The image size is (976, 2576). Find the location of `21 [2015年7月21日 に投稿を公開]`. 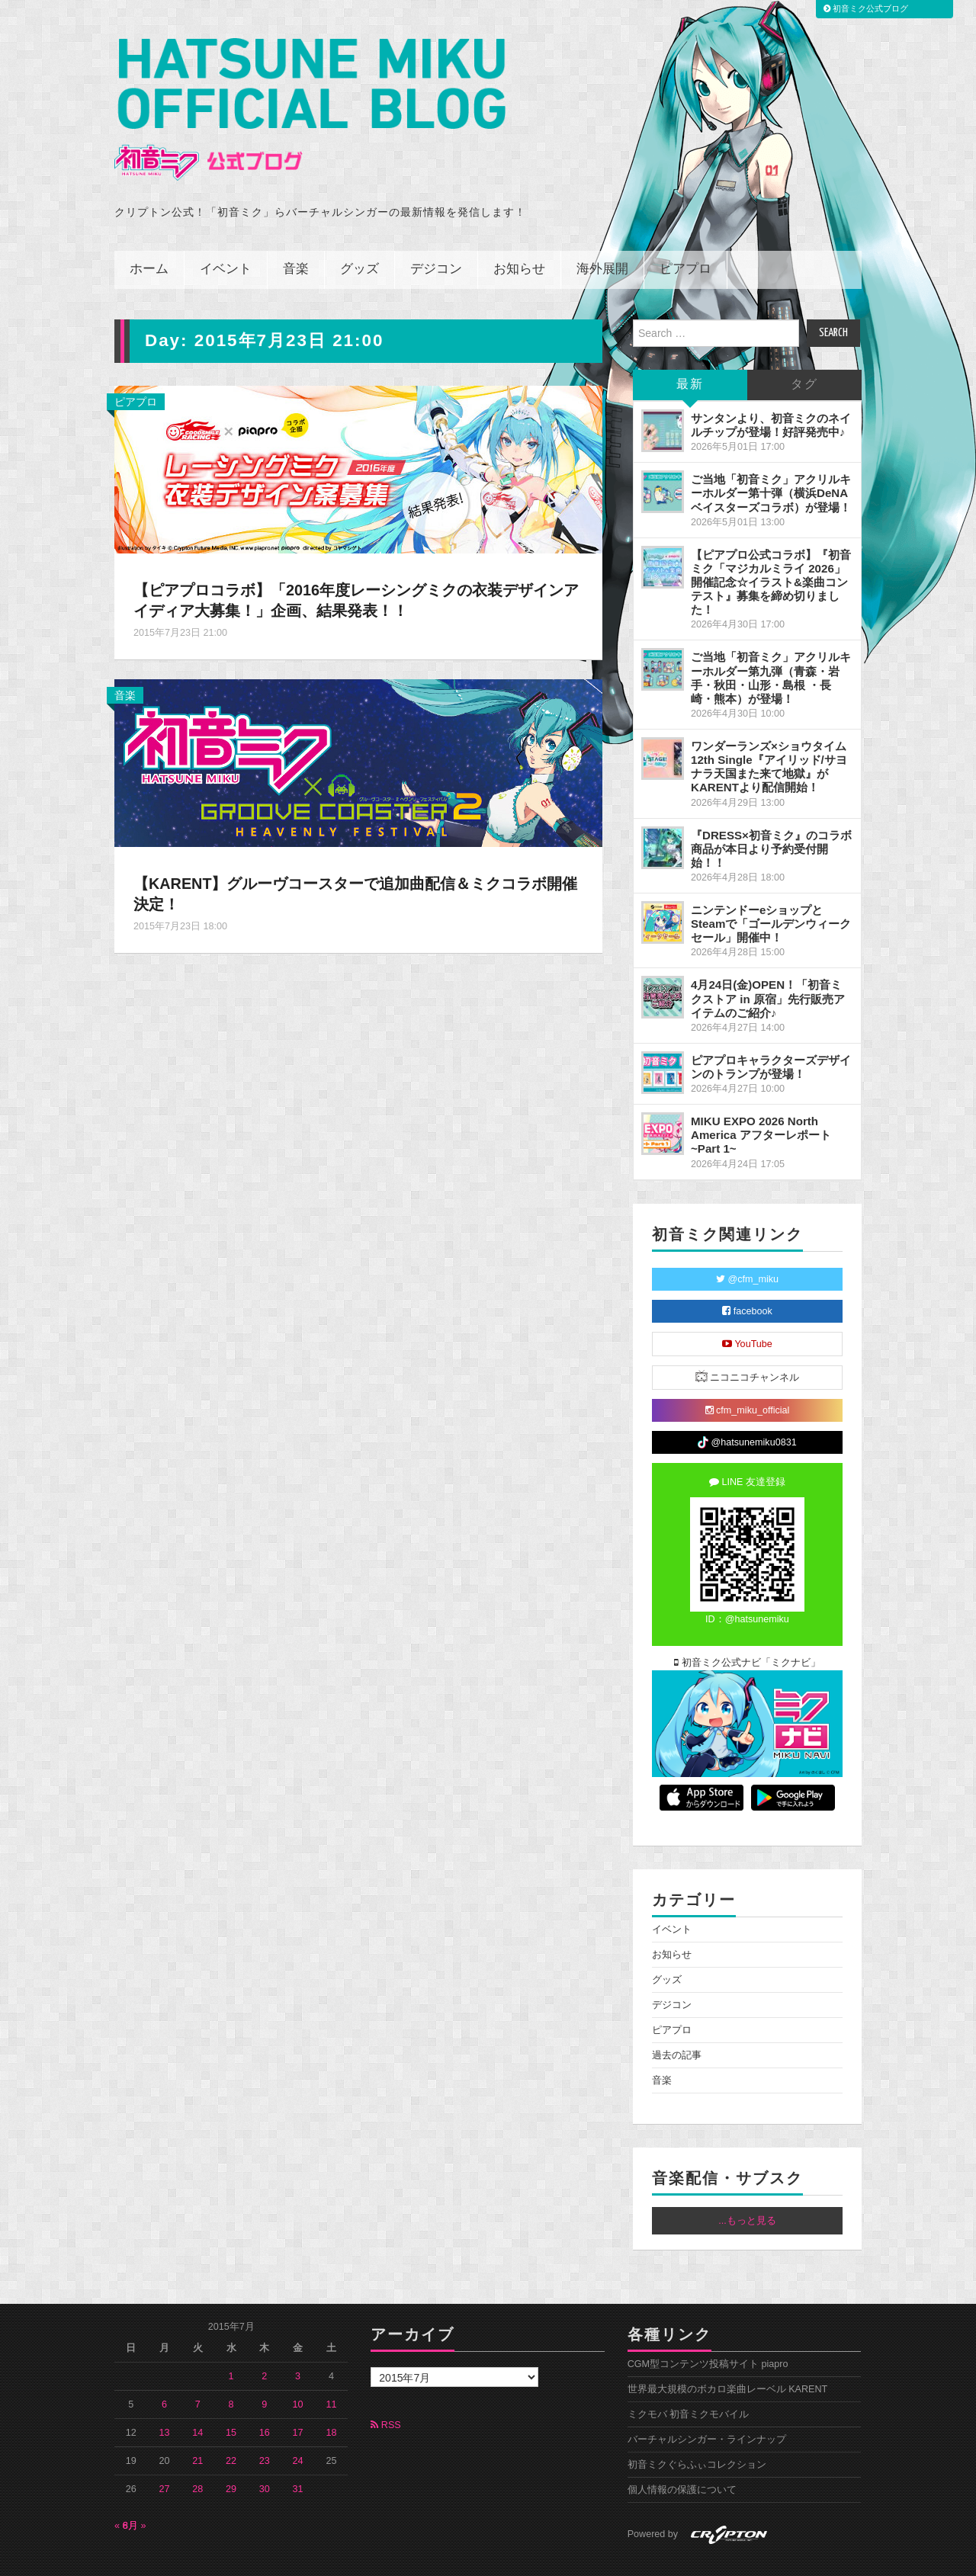

21 [2015年7月21日 に投稿を公開] is located at coordinates (197, 2427).